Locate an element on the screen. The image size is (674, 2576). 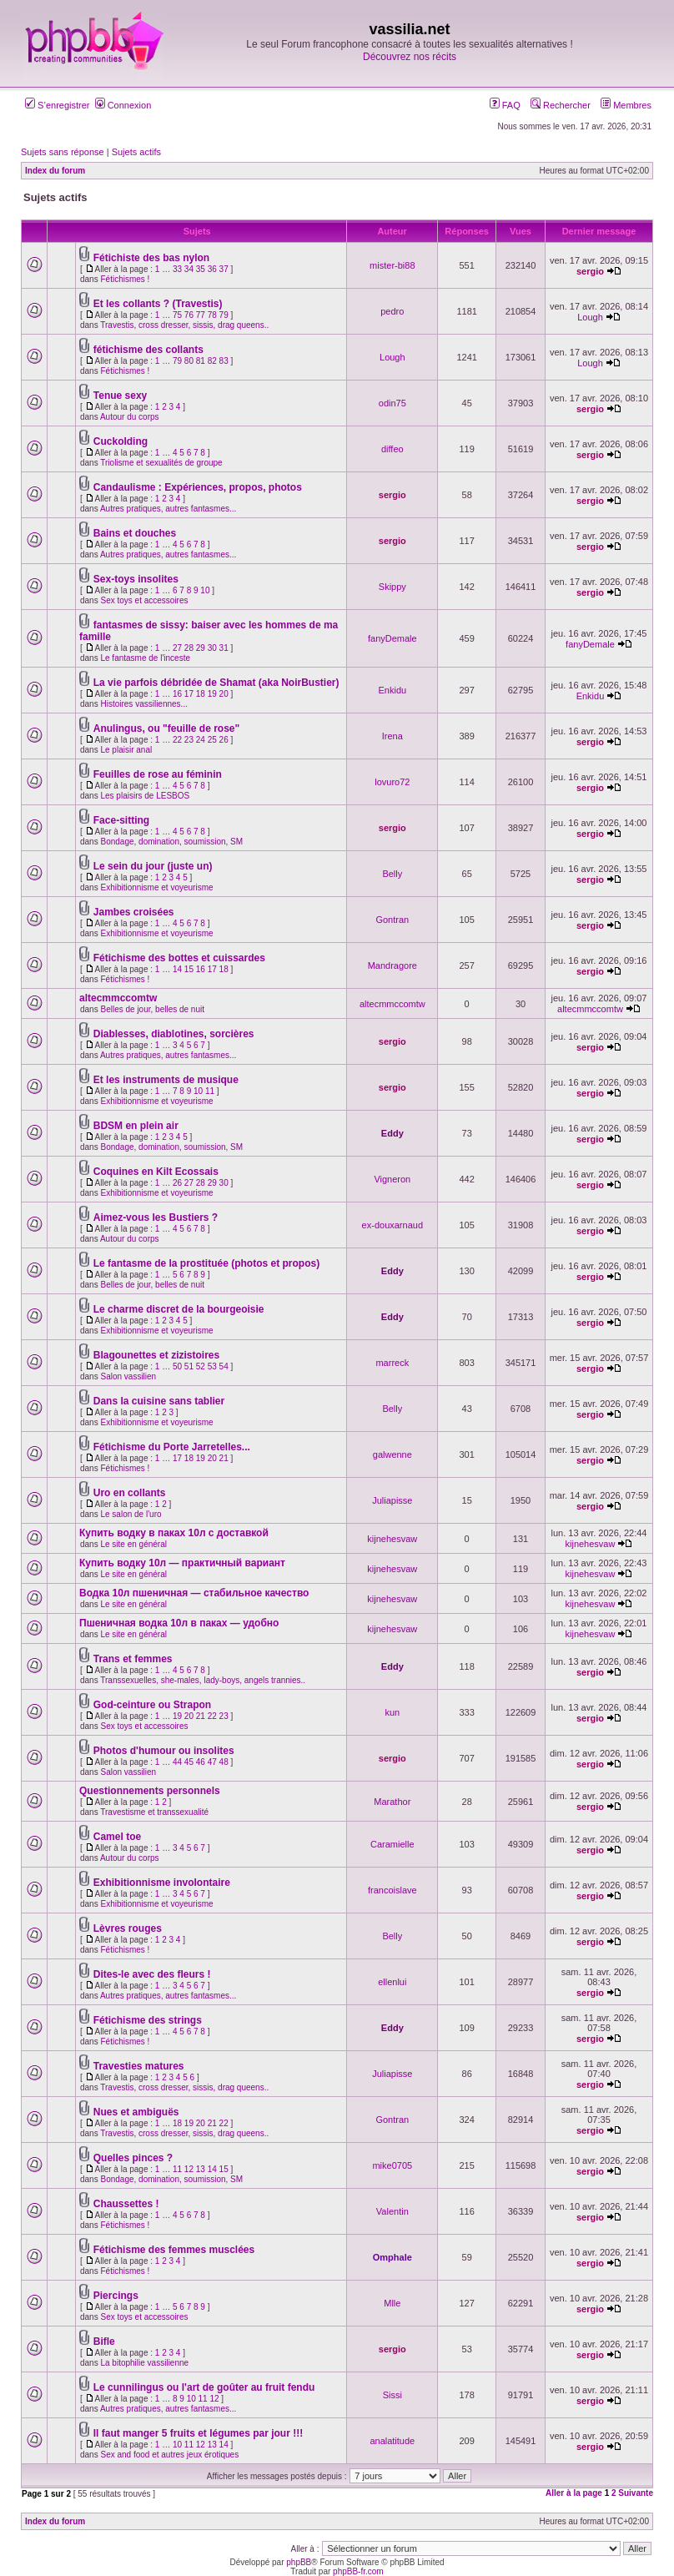
Diablesses, diablotines, sorcières is located at coordinates (173, 1034).